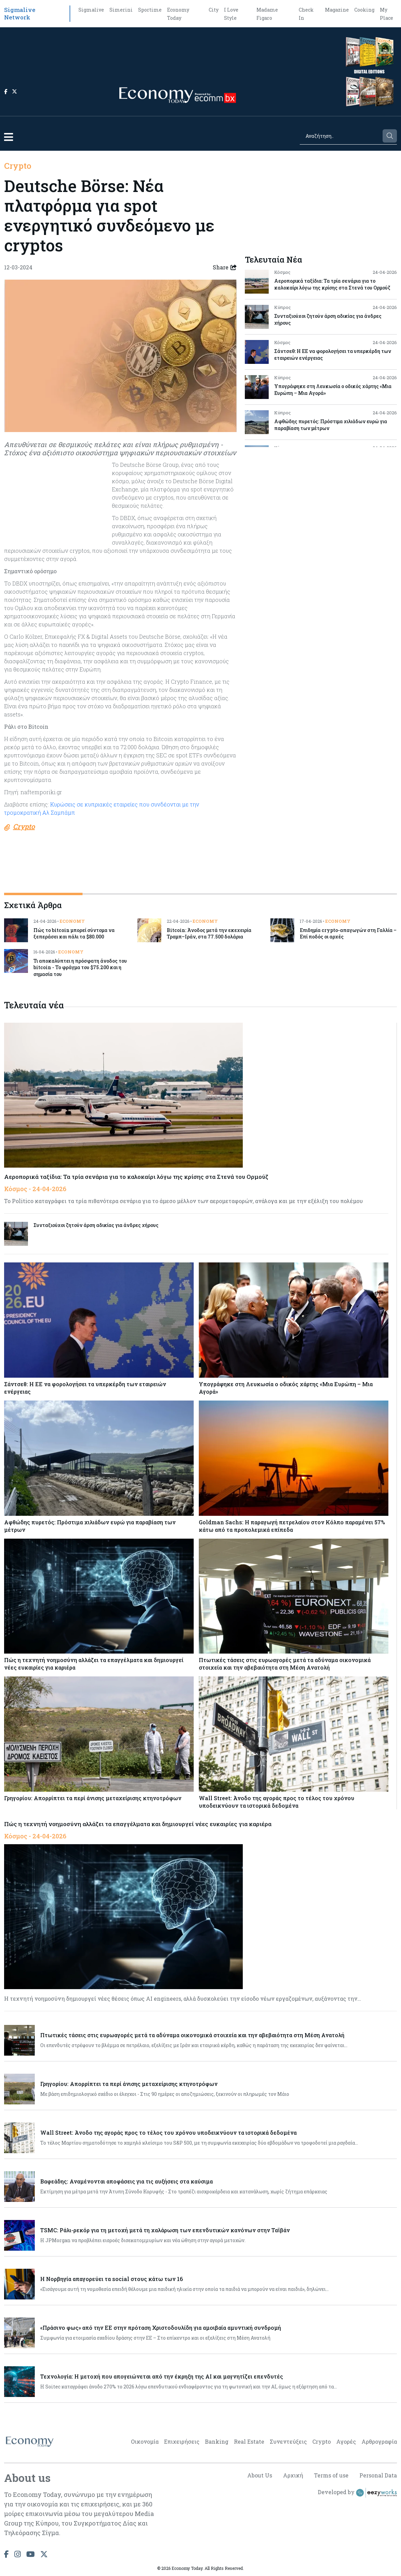 This screenshot has height=2576, width=401. What do you see at coordinates (121, 9) in the screenshot?
I see `Simerini` at bounding box center [121, 9].